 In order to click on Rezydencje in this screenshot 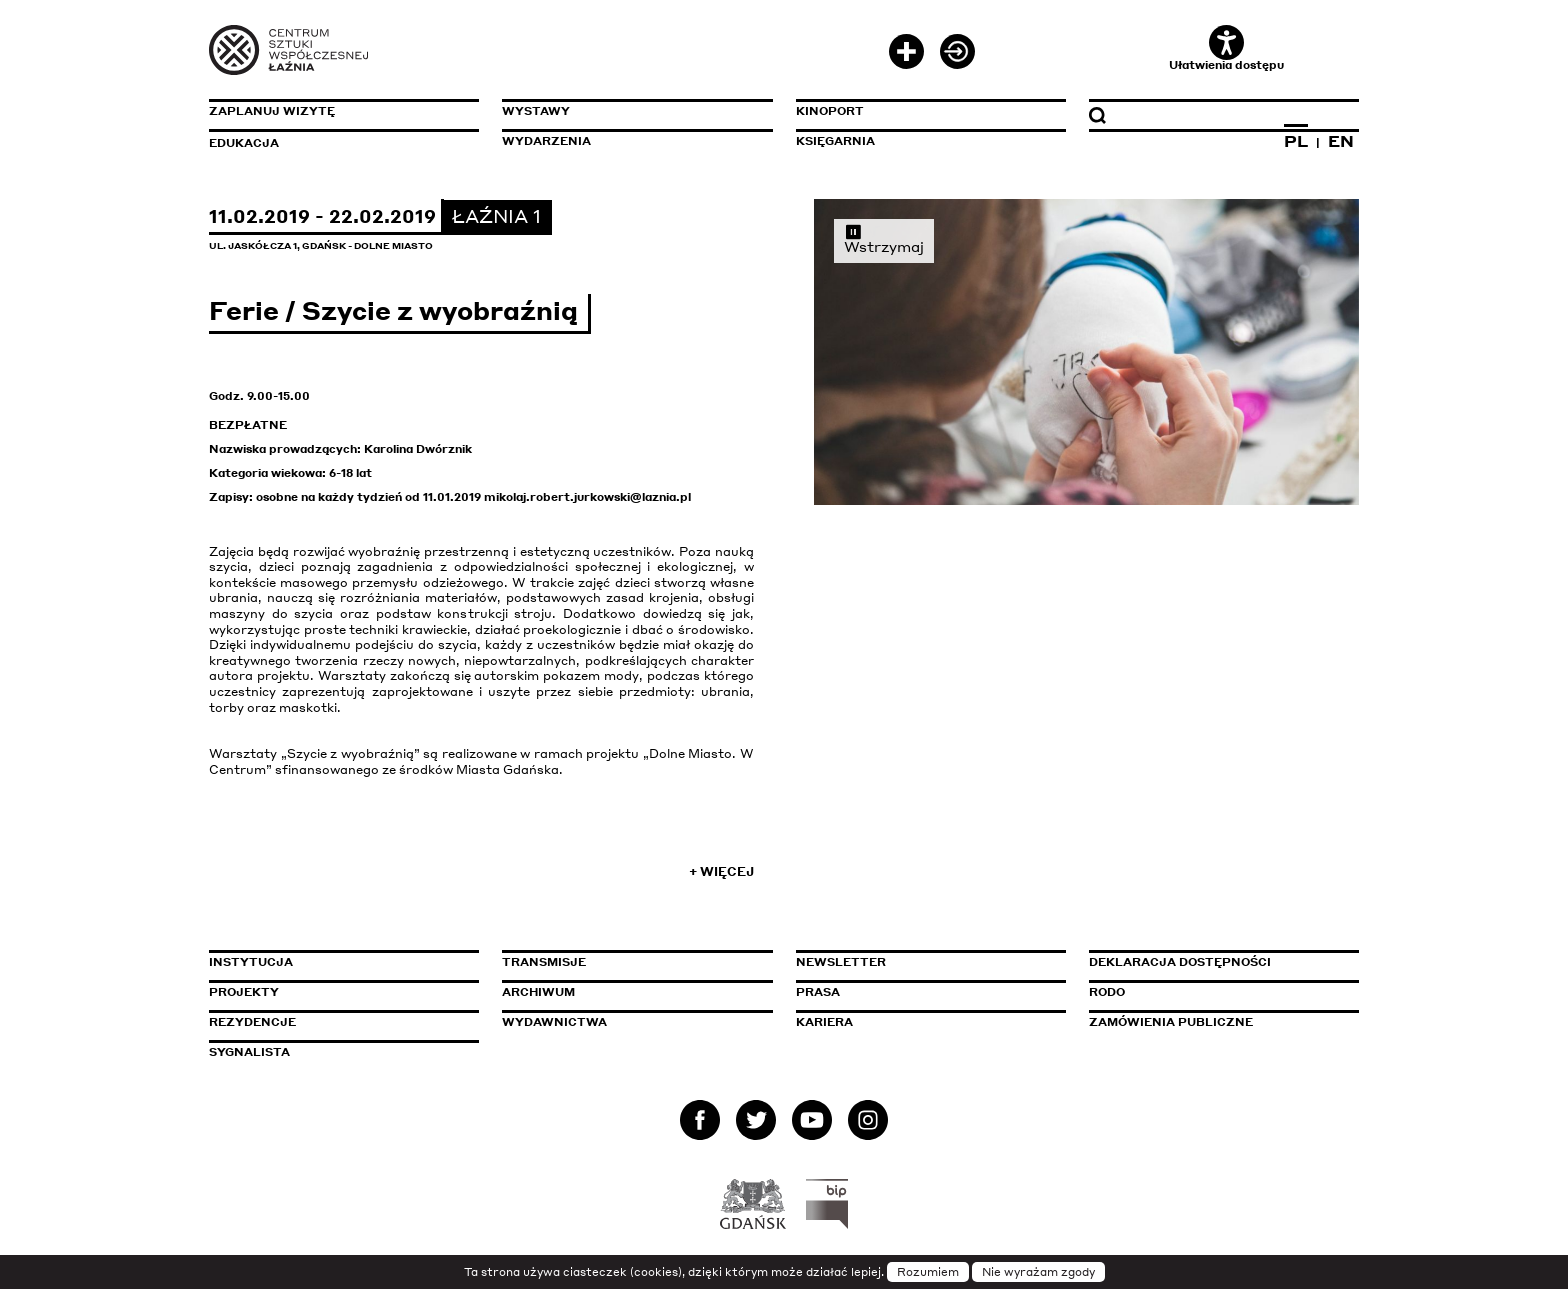, I will do `click(252, 1022)`.